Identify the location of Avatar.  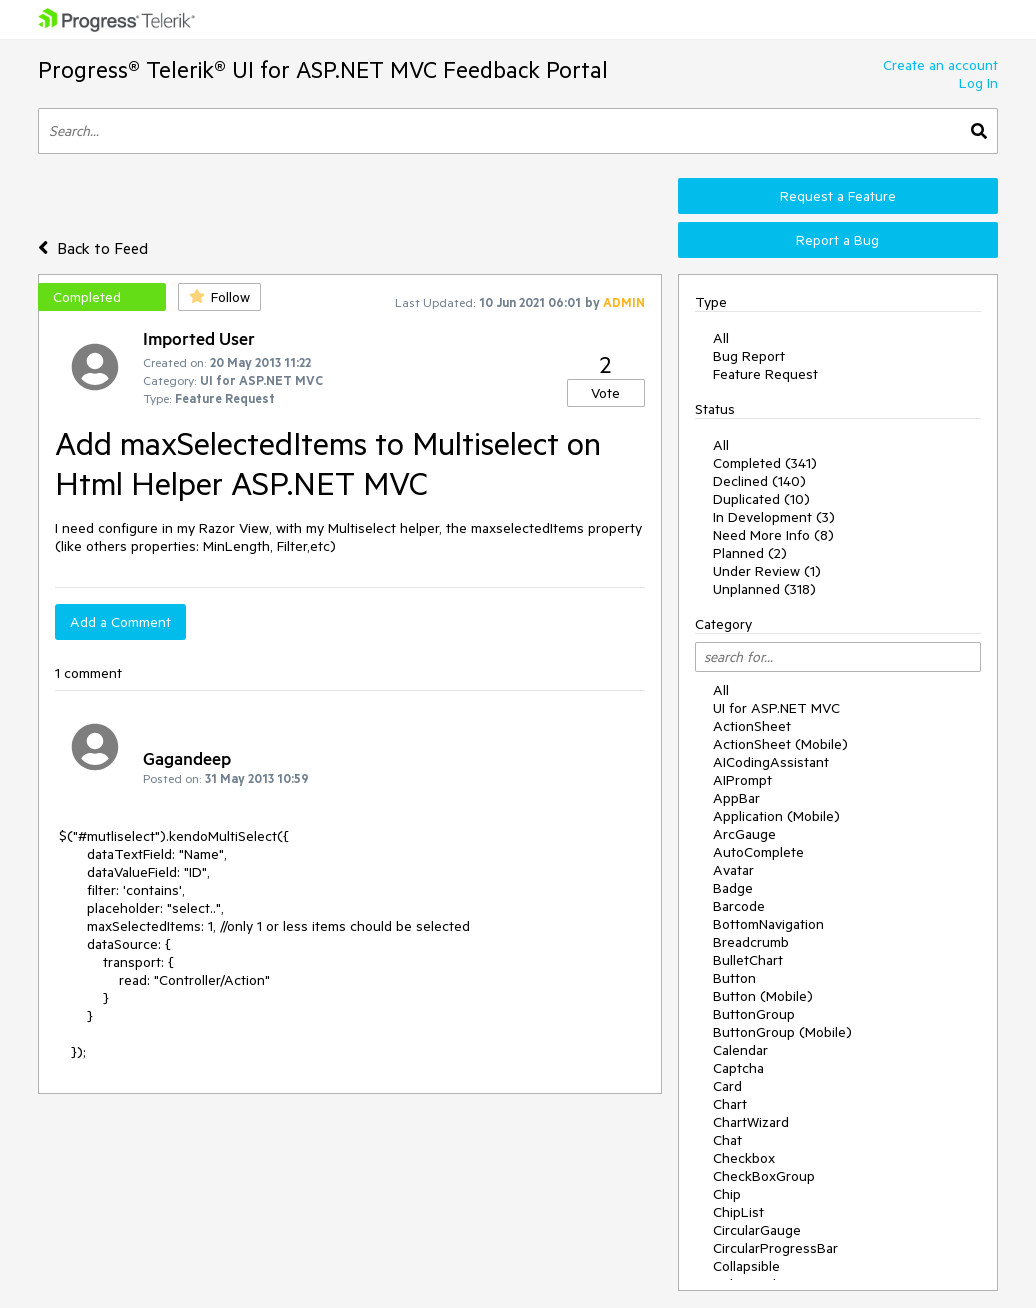
(733, 870).